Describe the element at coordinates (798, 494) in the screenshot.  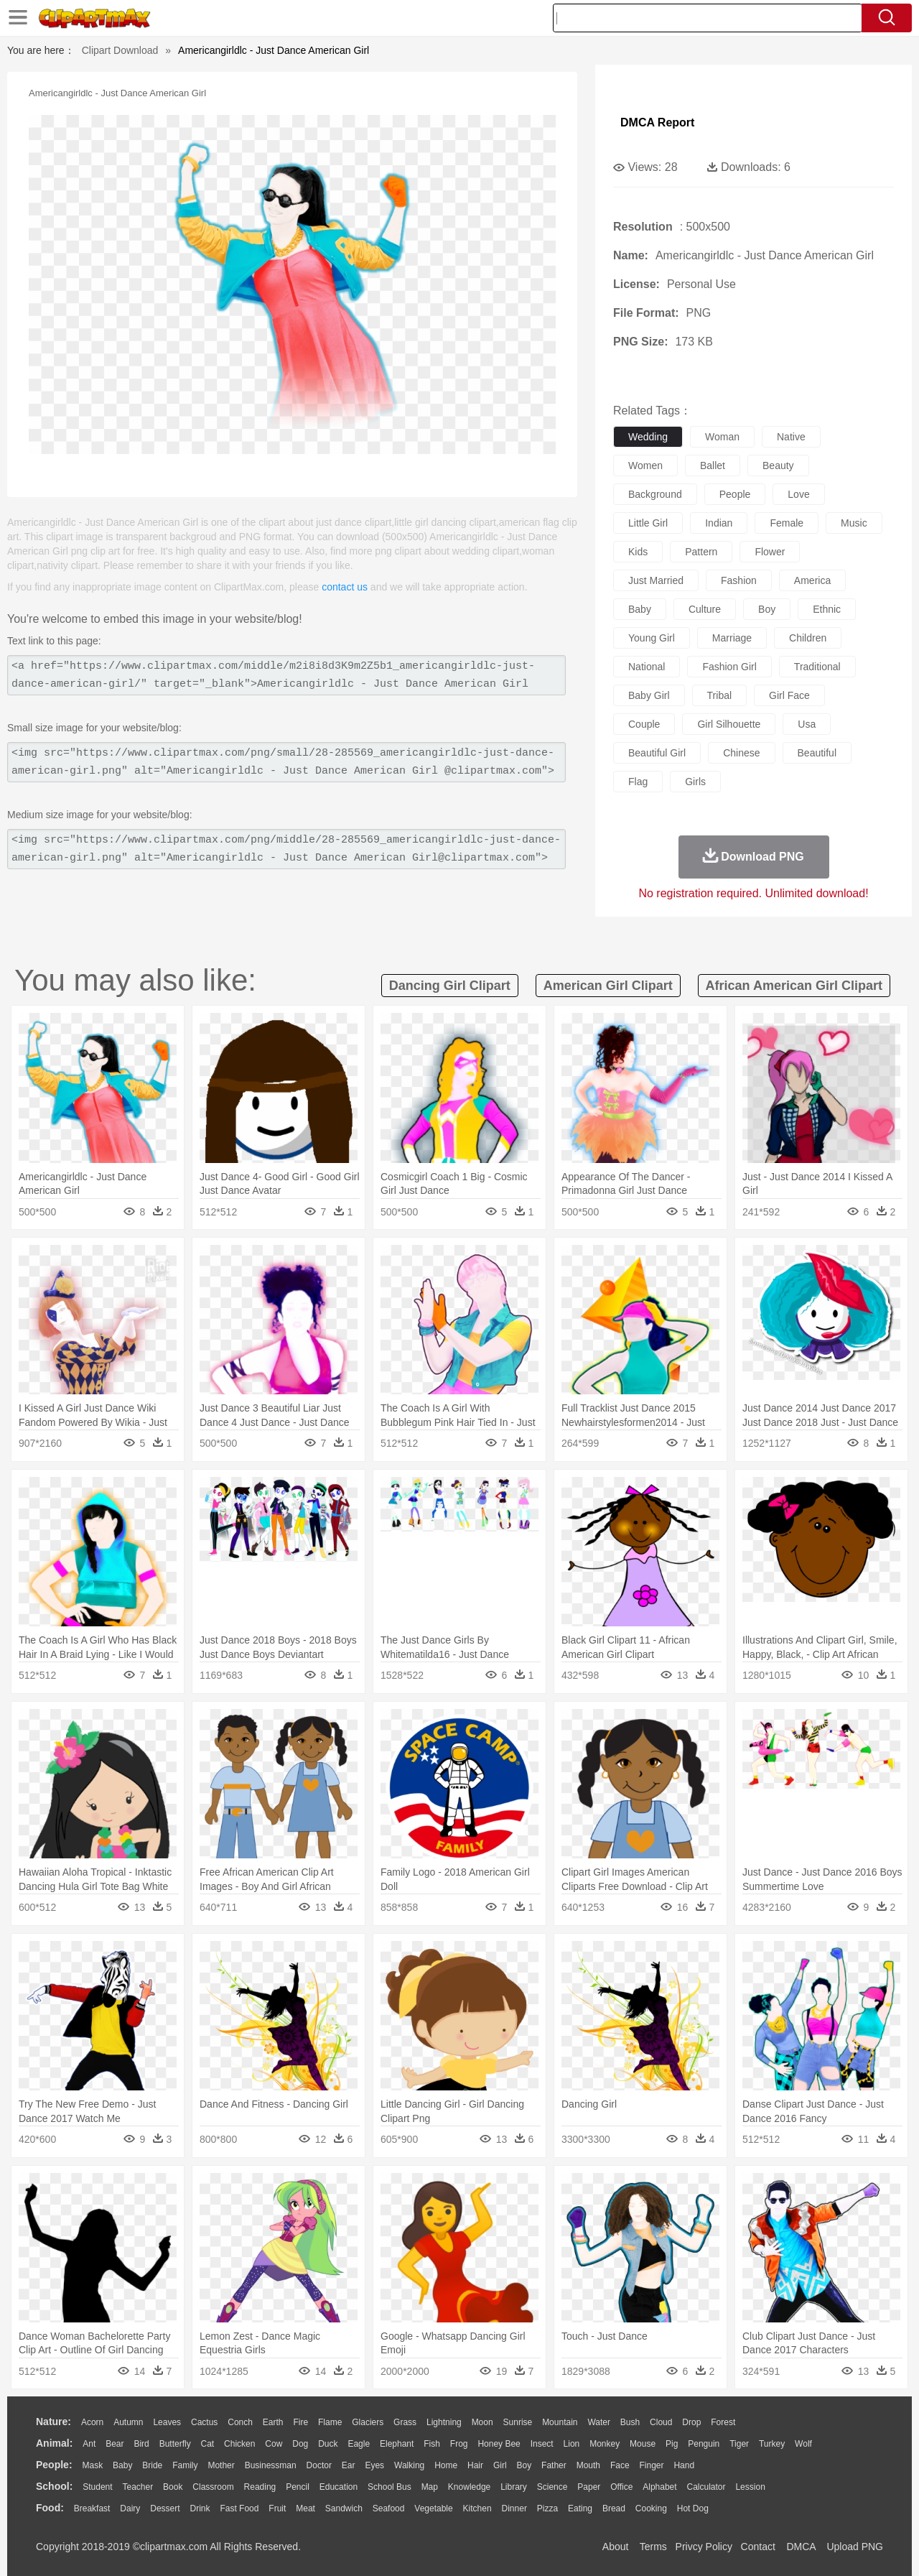
I see `love` at that location.